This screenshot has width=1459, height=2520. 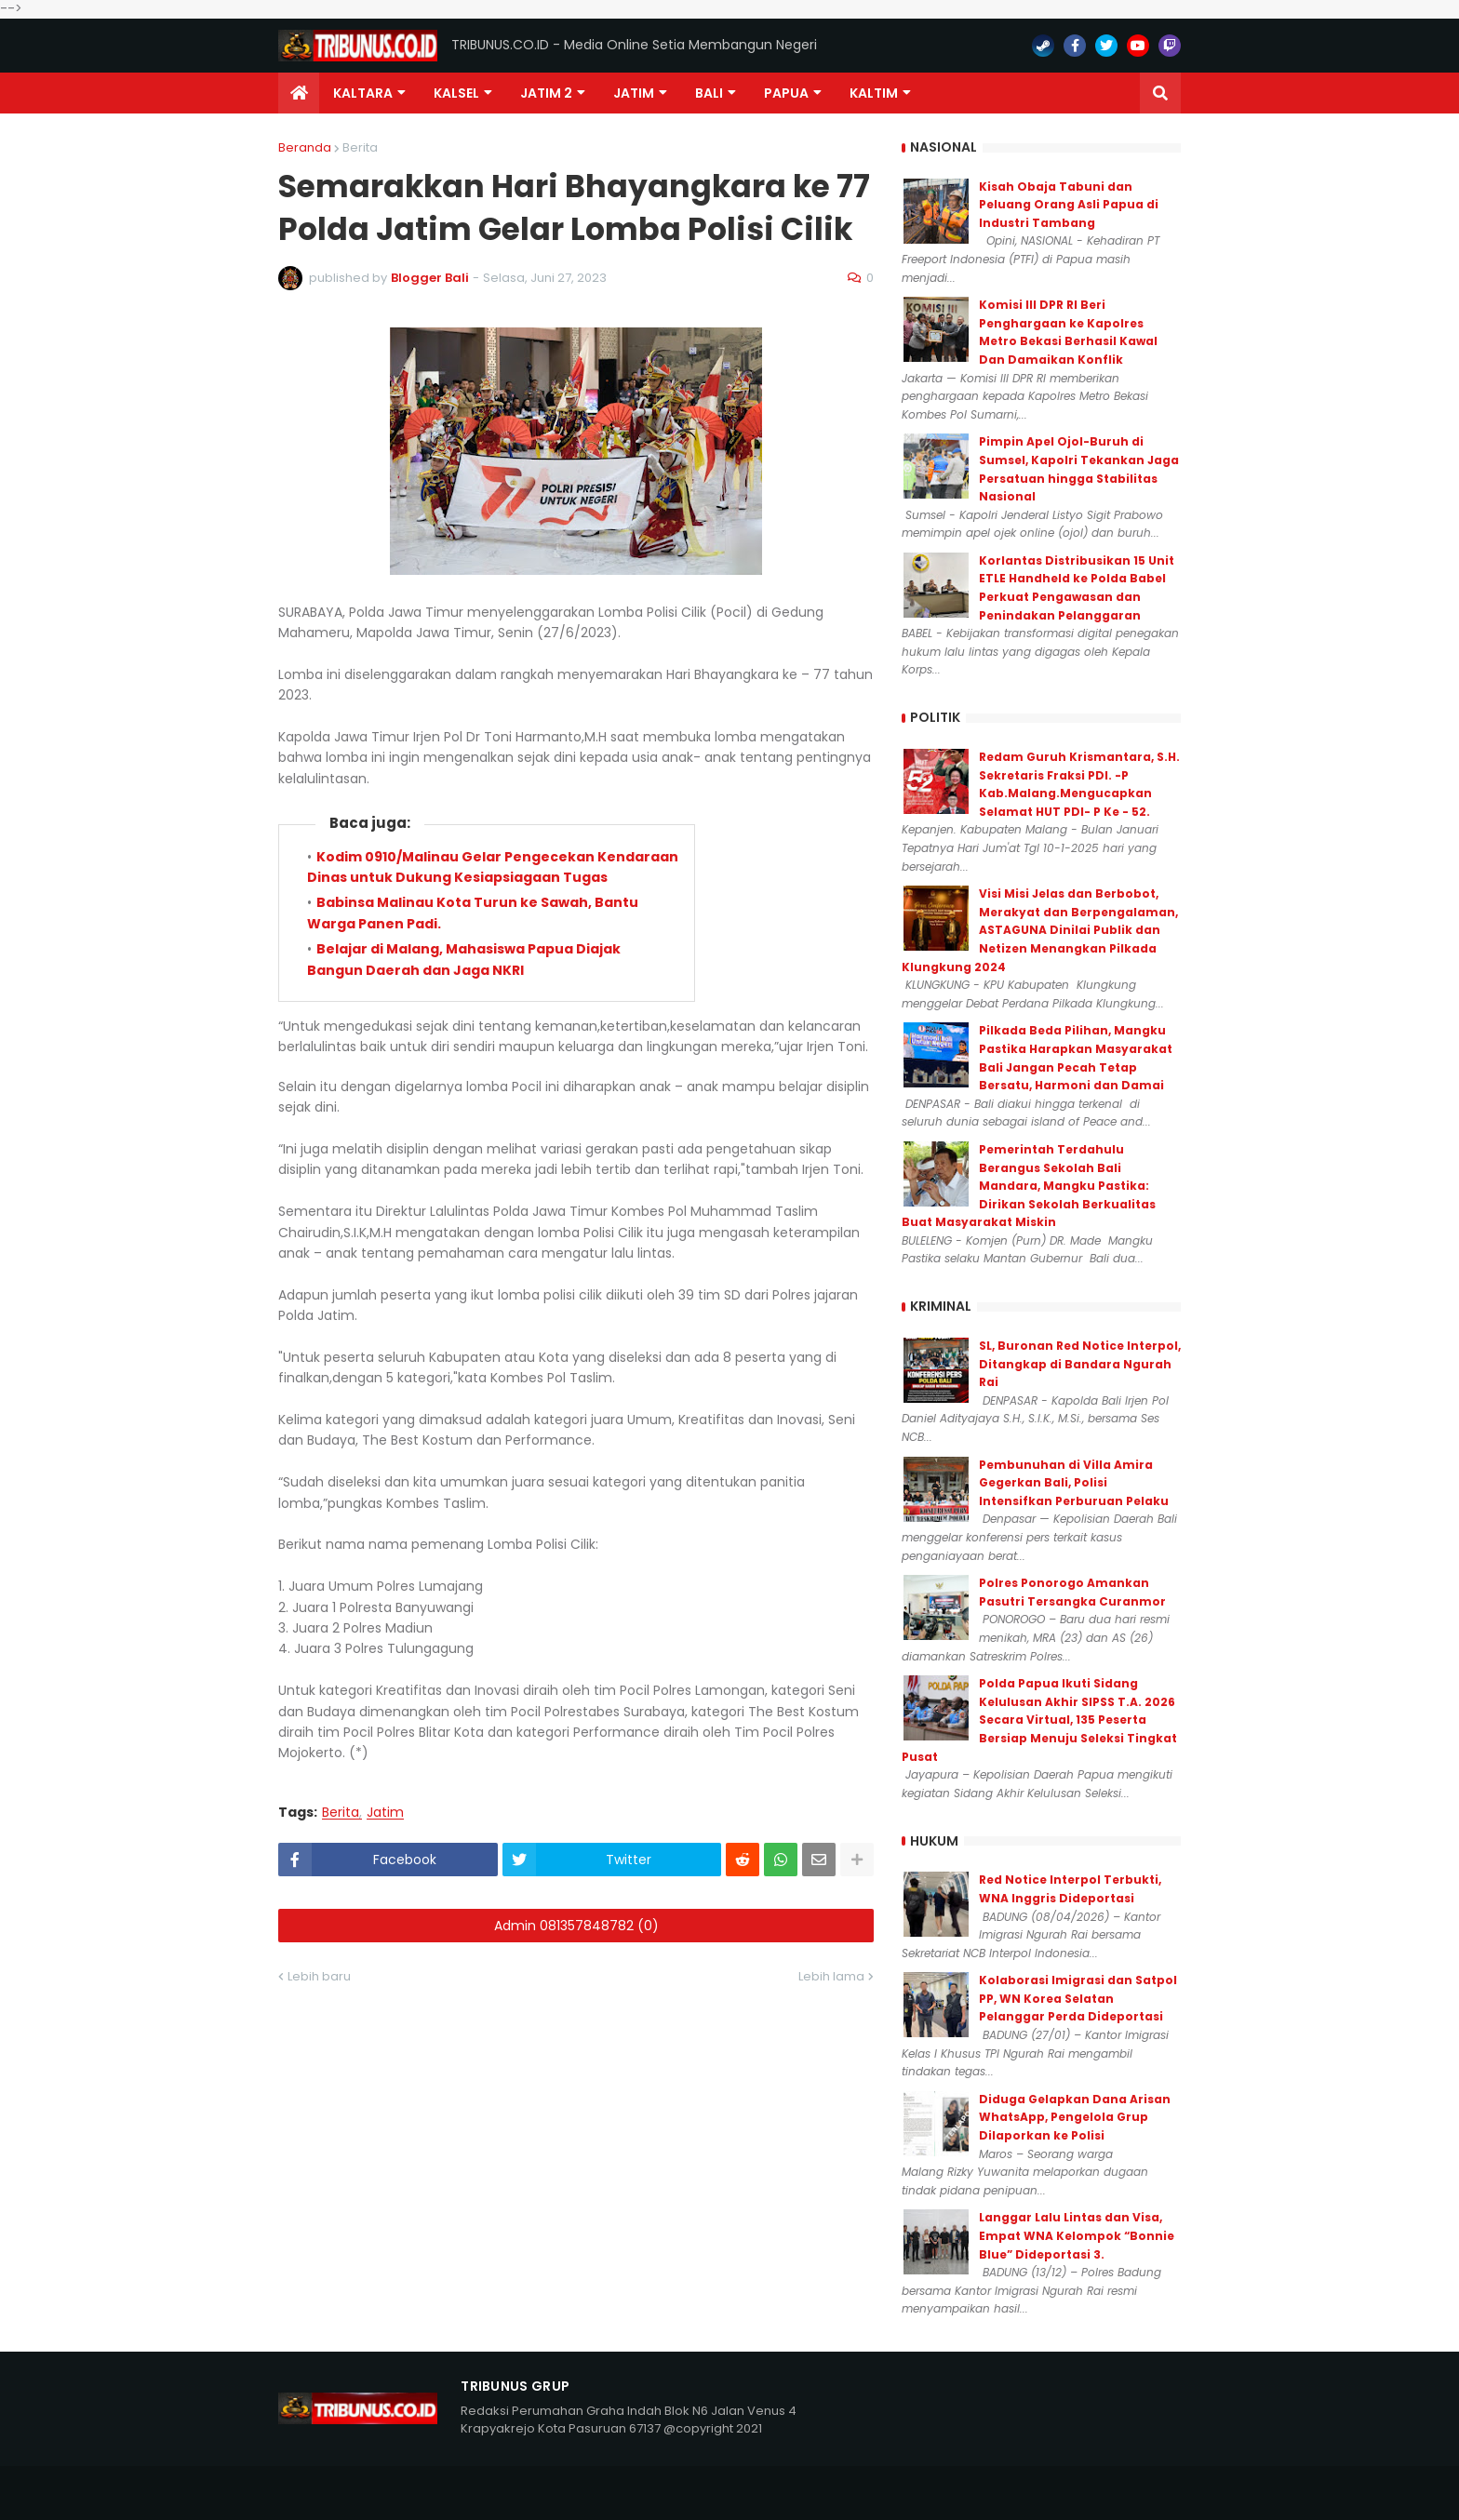 I want to click on [button], so click(x=1160, y=93).